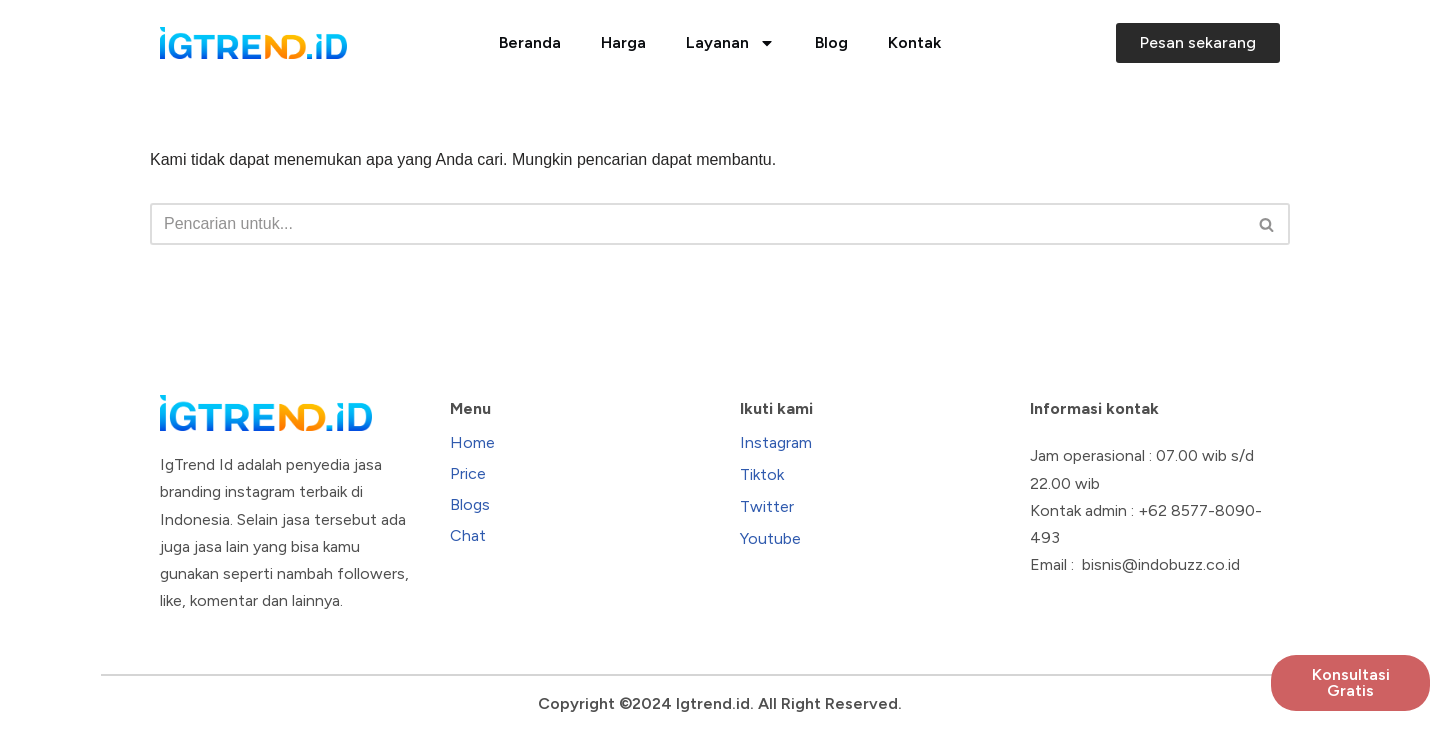 Image resolution: width=1440 pixels, height=732 pixels. I want to click on Instagram, so click(776, 442).